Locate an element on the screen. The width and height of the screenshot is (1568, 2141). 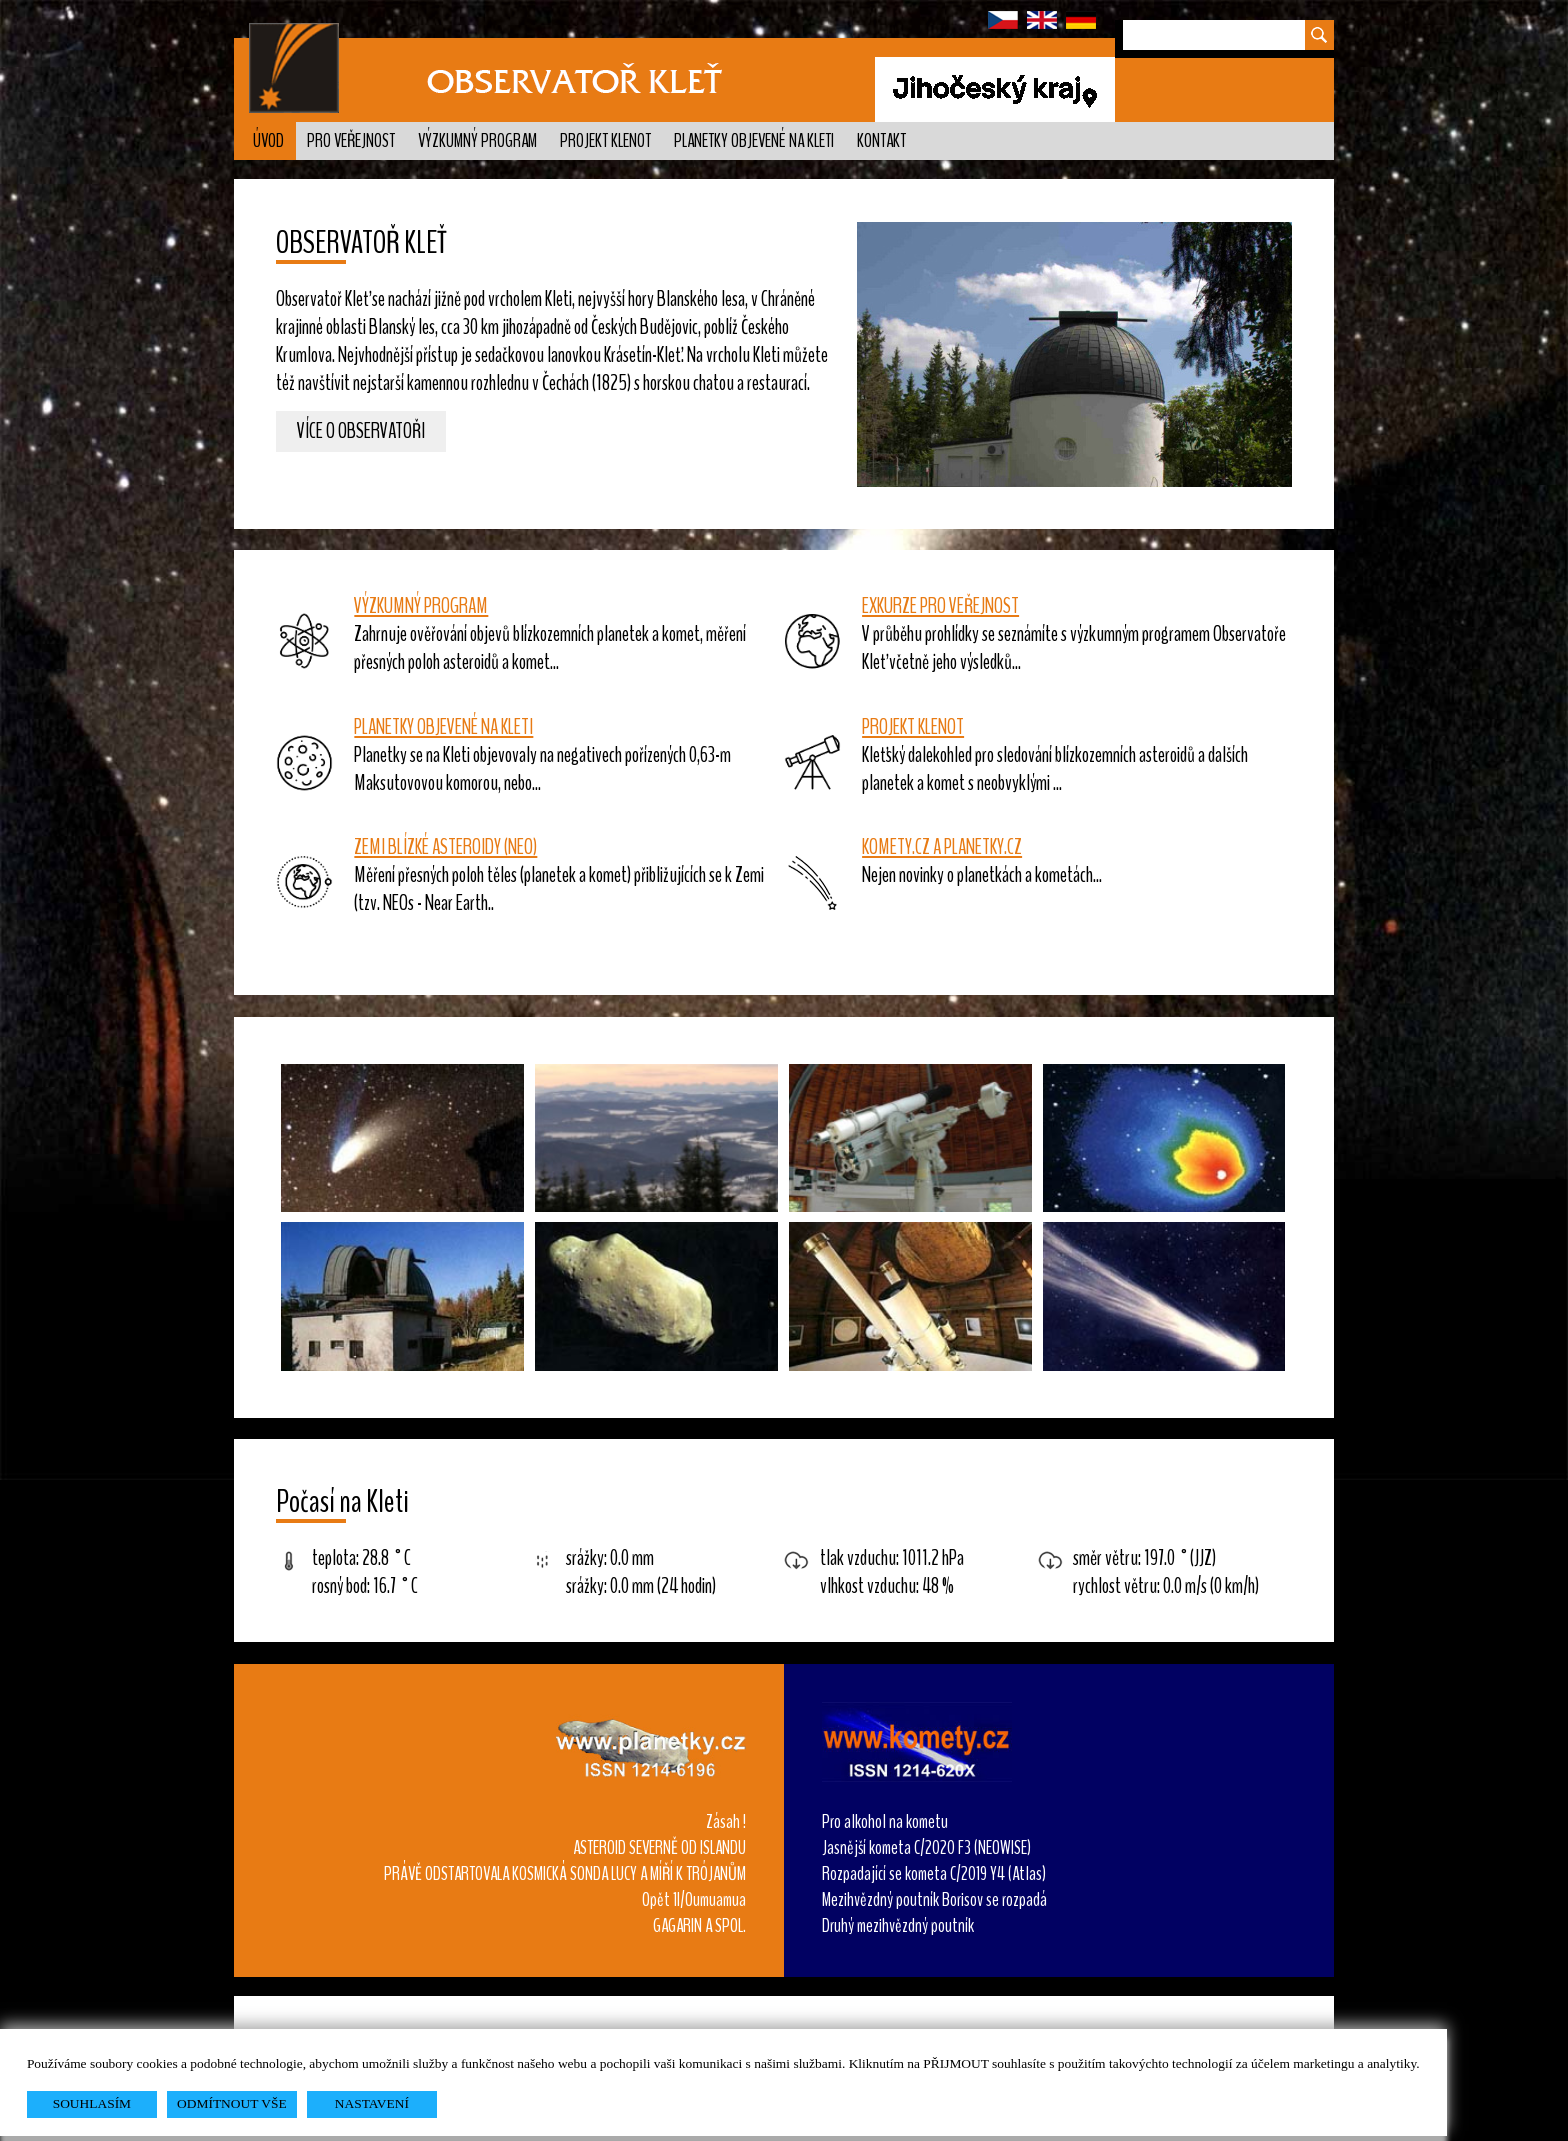
VÝZKUMNÝ PROGRAM is located at coordinates (421, 606).